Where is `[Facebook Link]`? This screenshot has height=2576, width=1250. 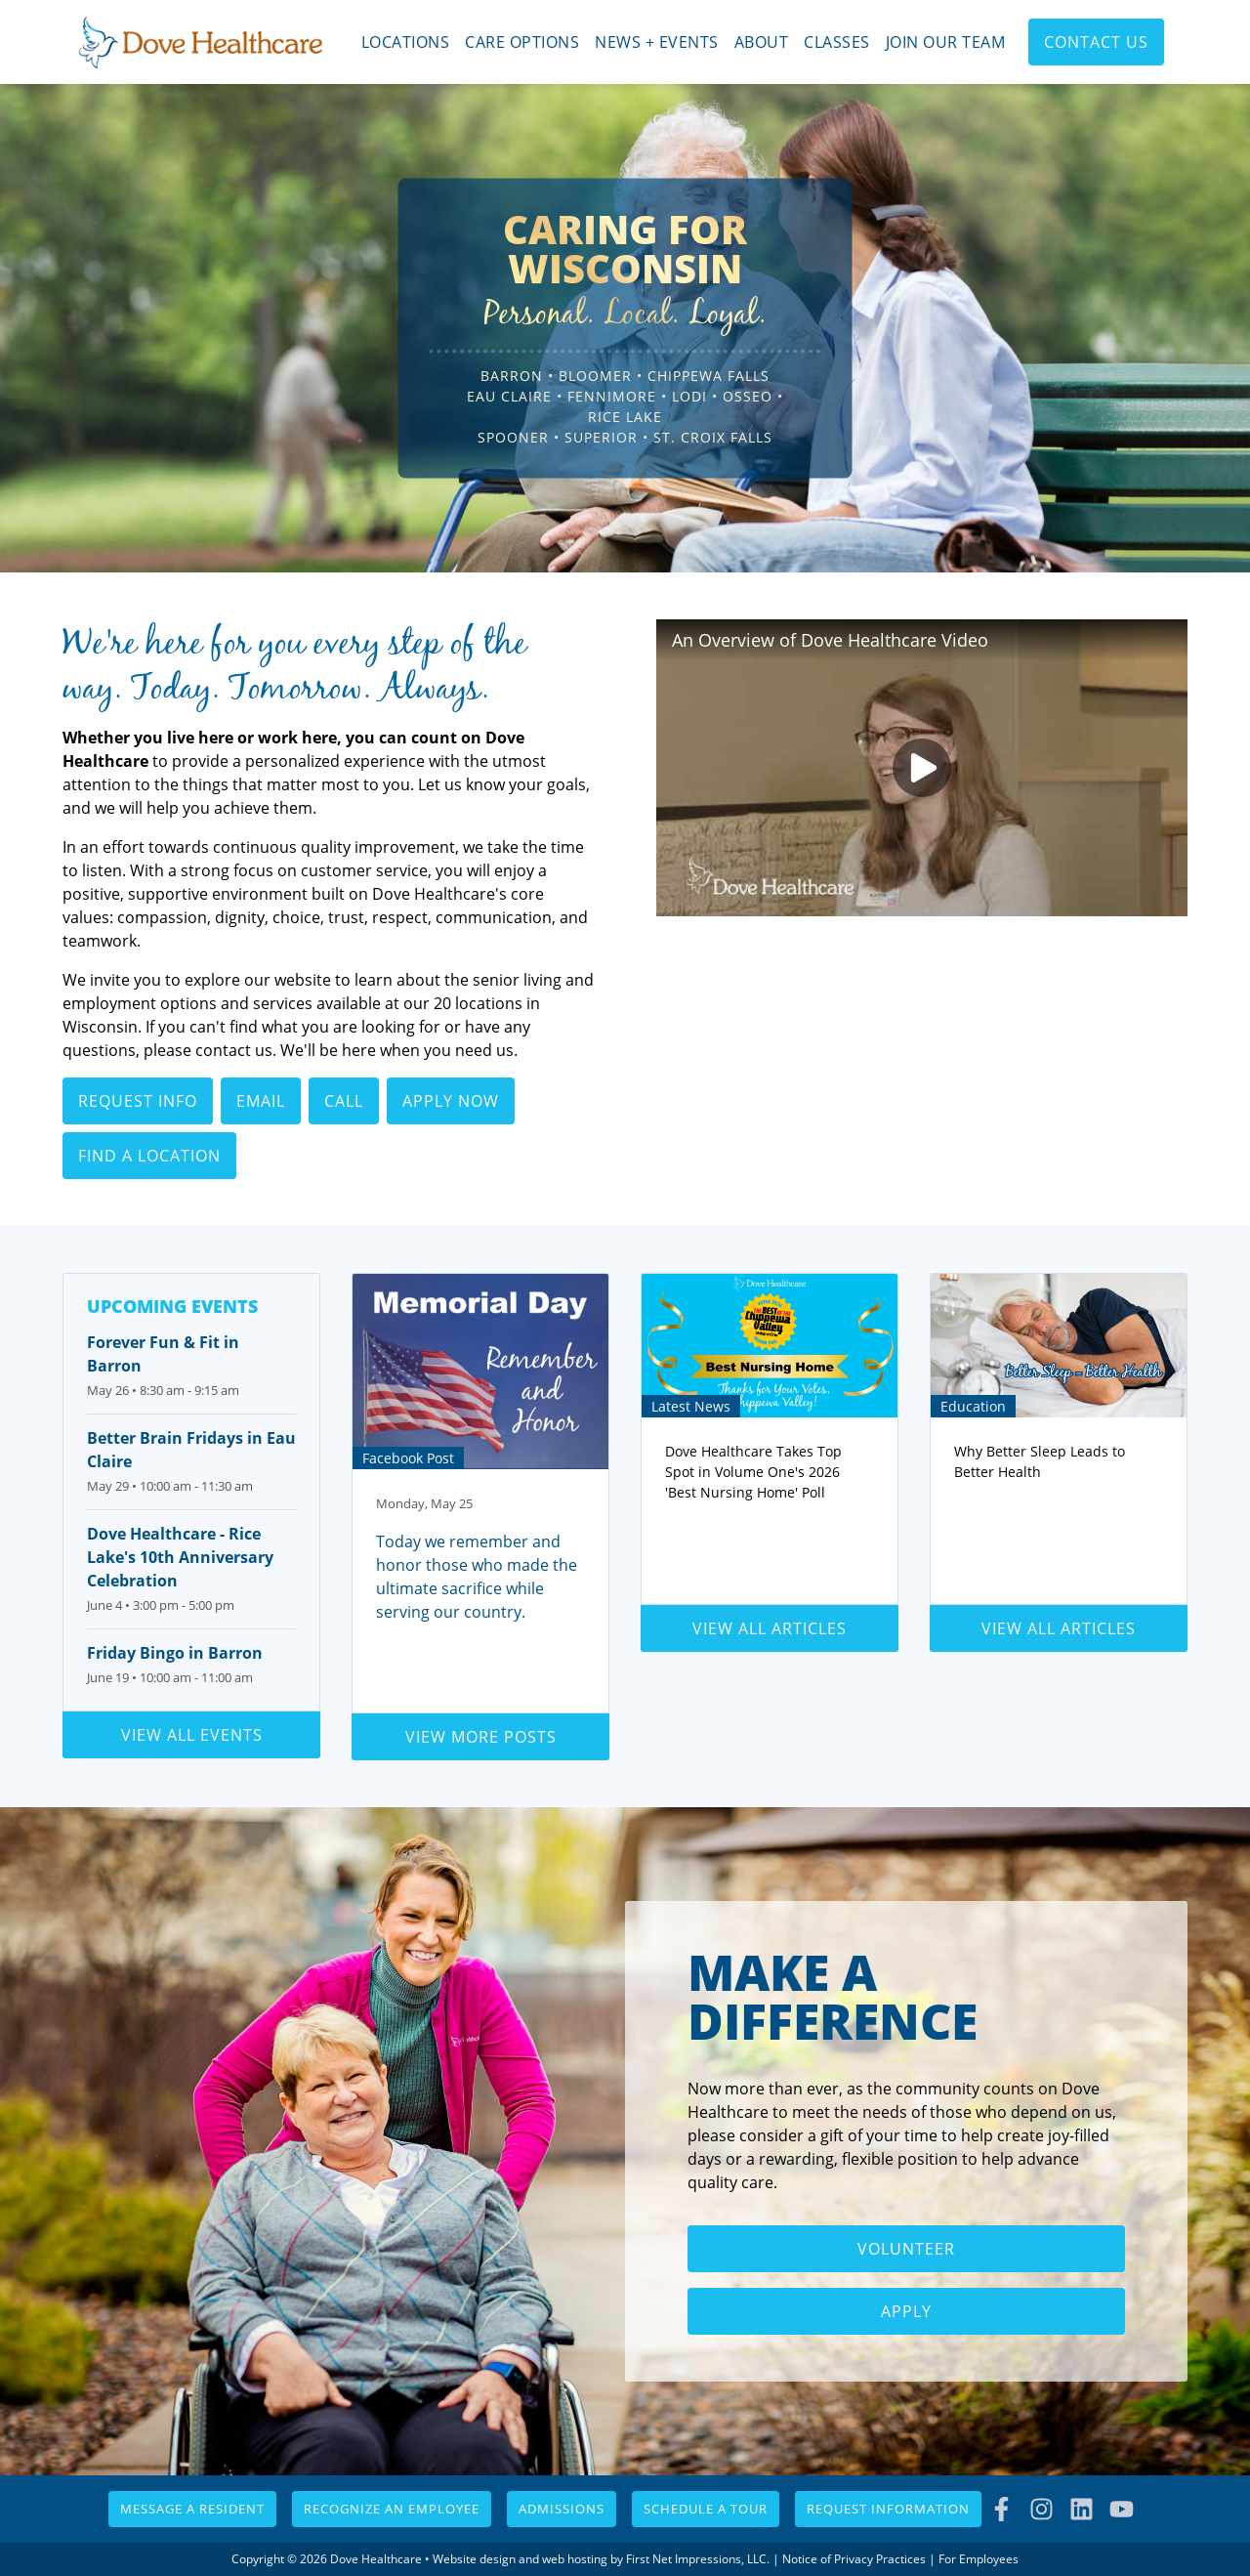
[Facebook Link] is located at coordinates (1001, 2509).